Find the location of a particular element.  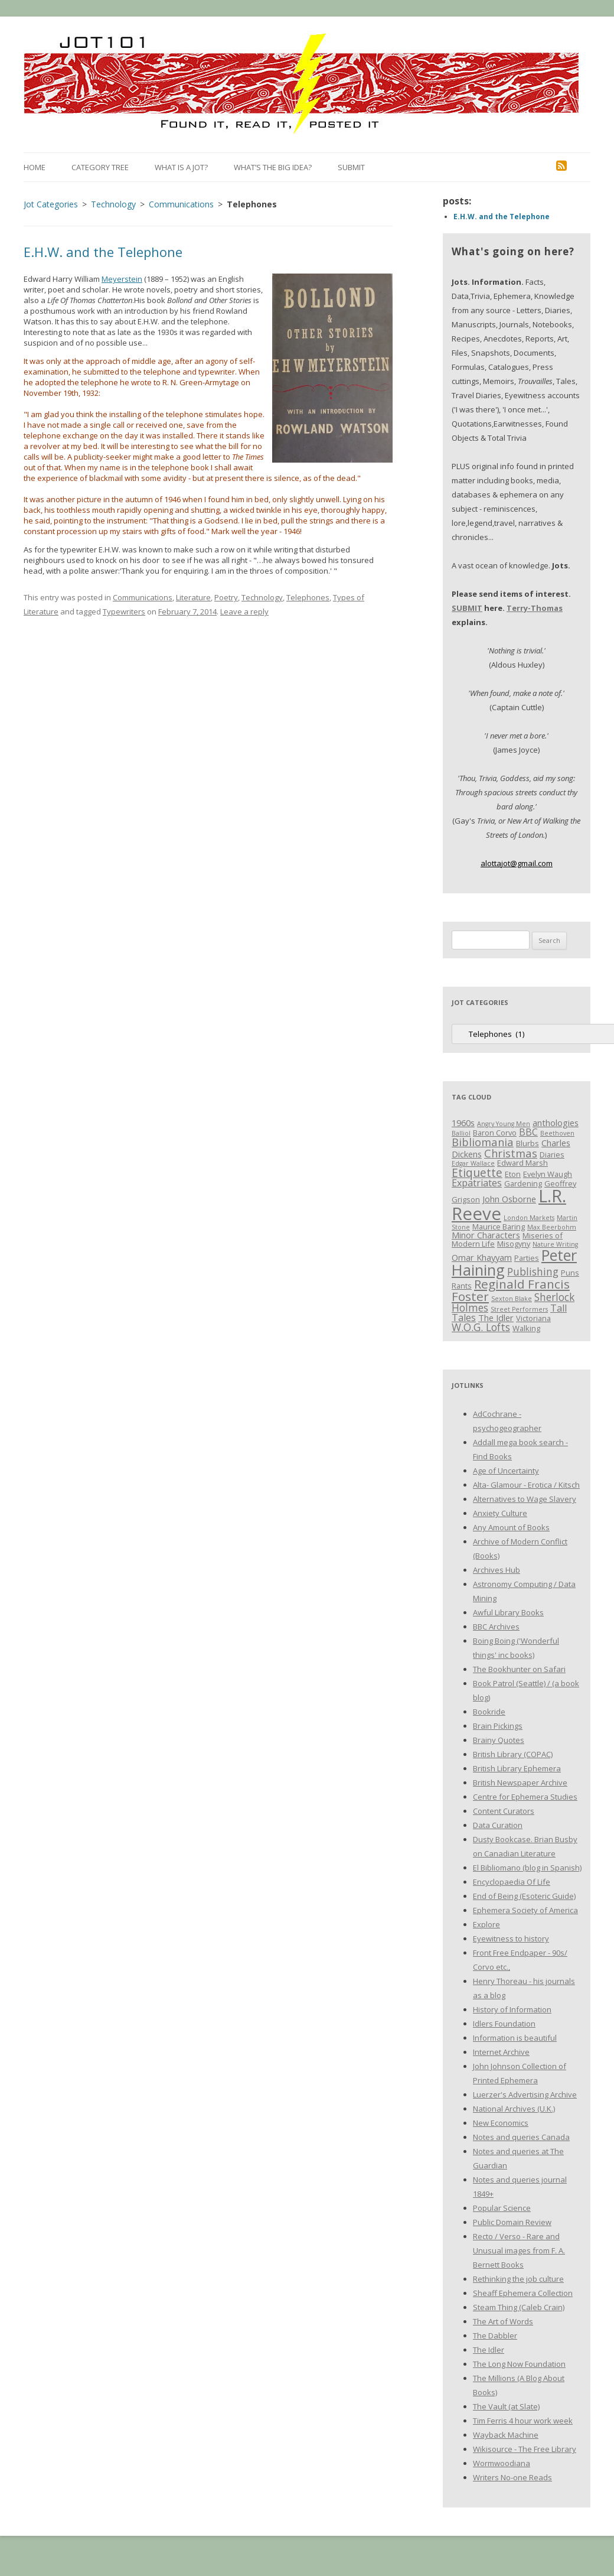

Parties [Parties (3 items)] is located at coordinates (526, 1258).